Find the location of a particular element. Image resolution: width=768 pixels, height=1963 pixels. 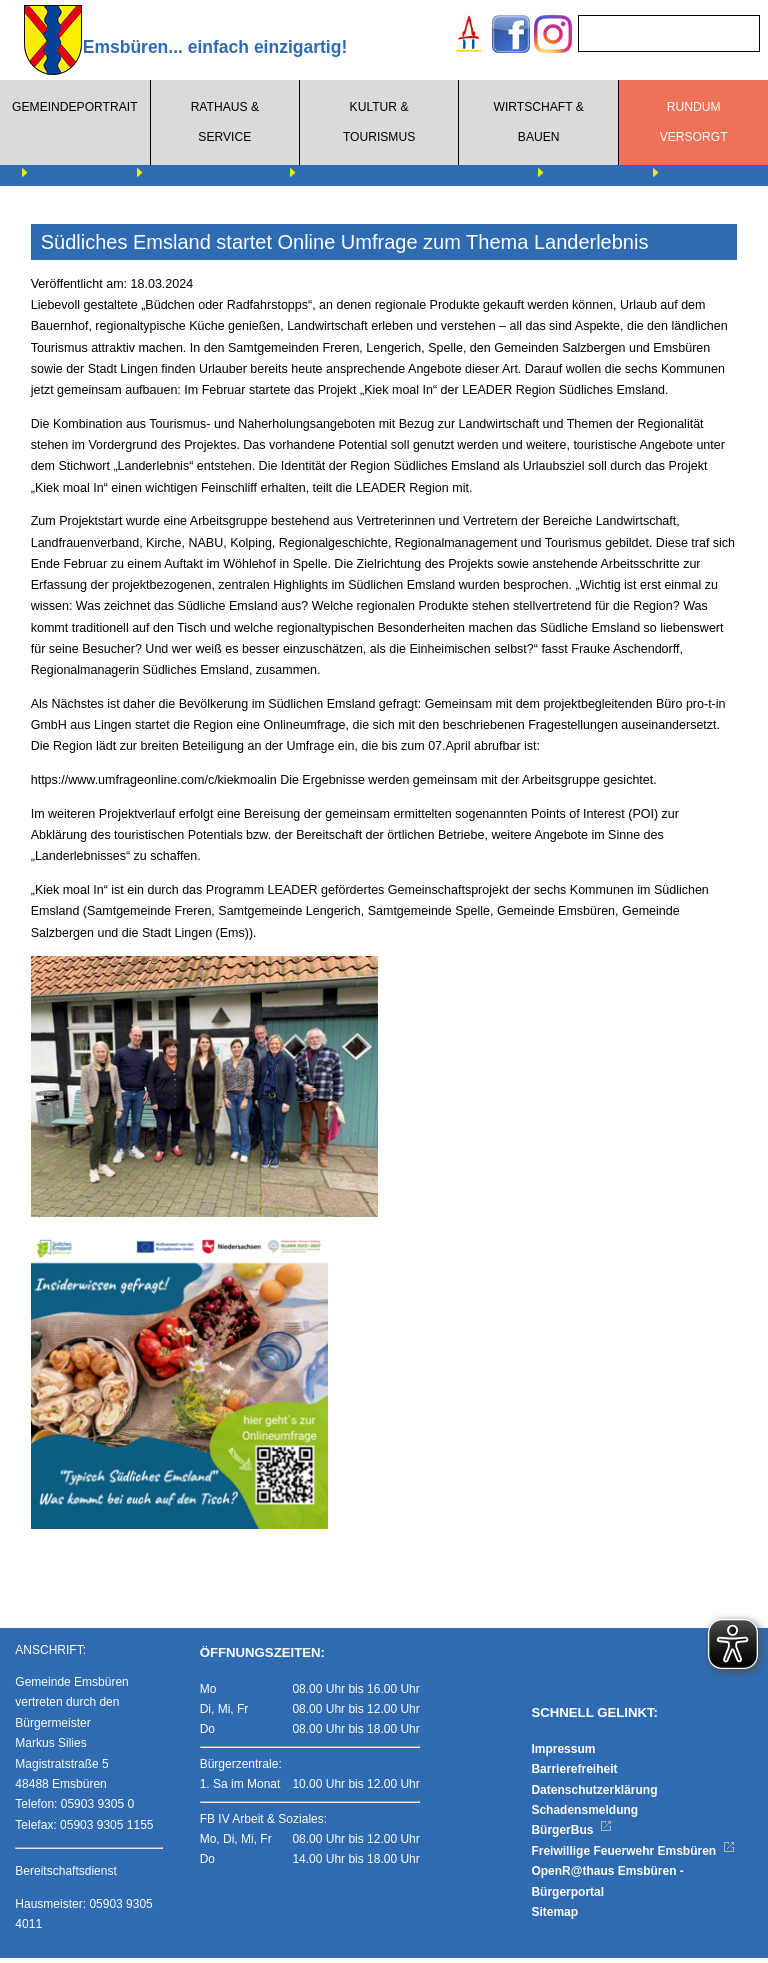

BürgerBus is located at coordinates (571, 1835).